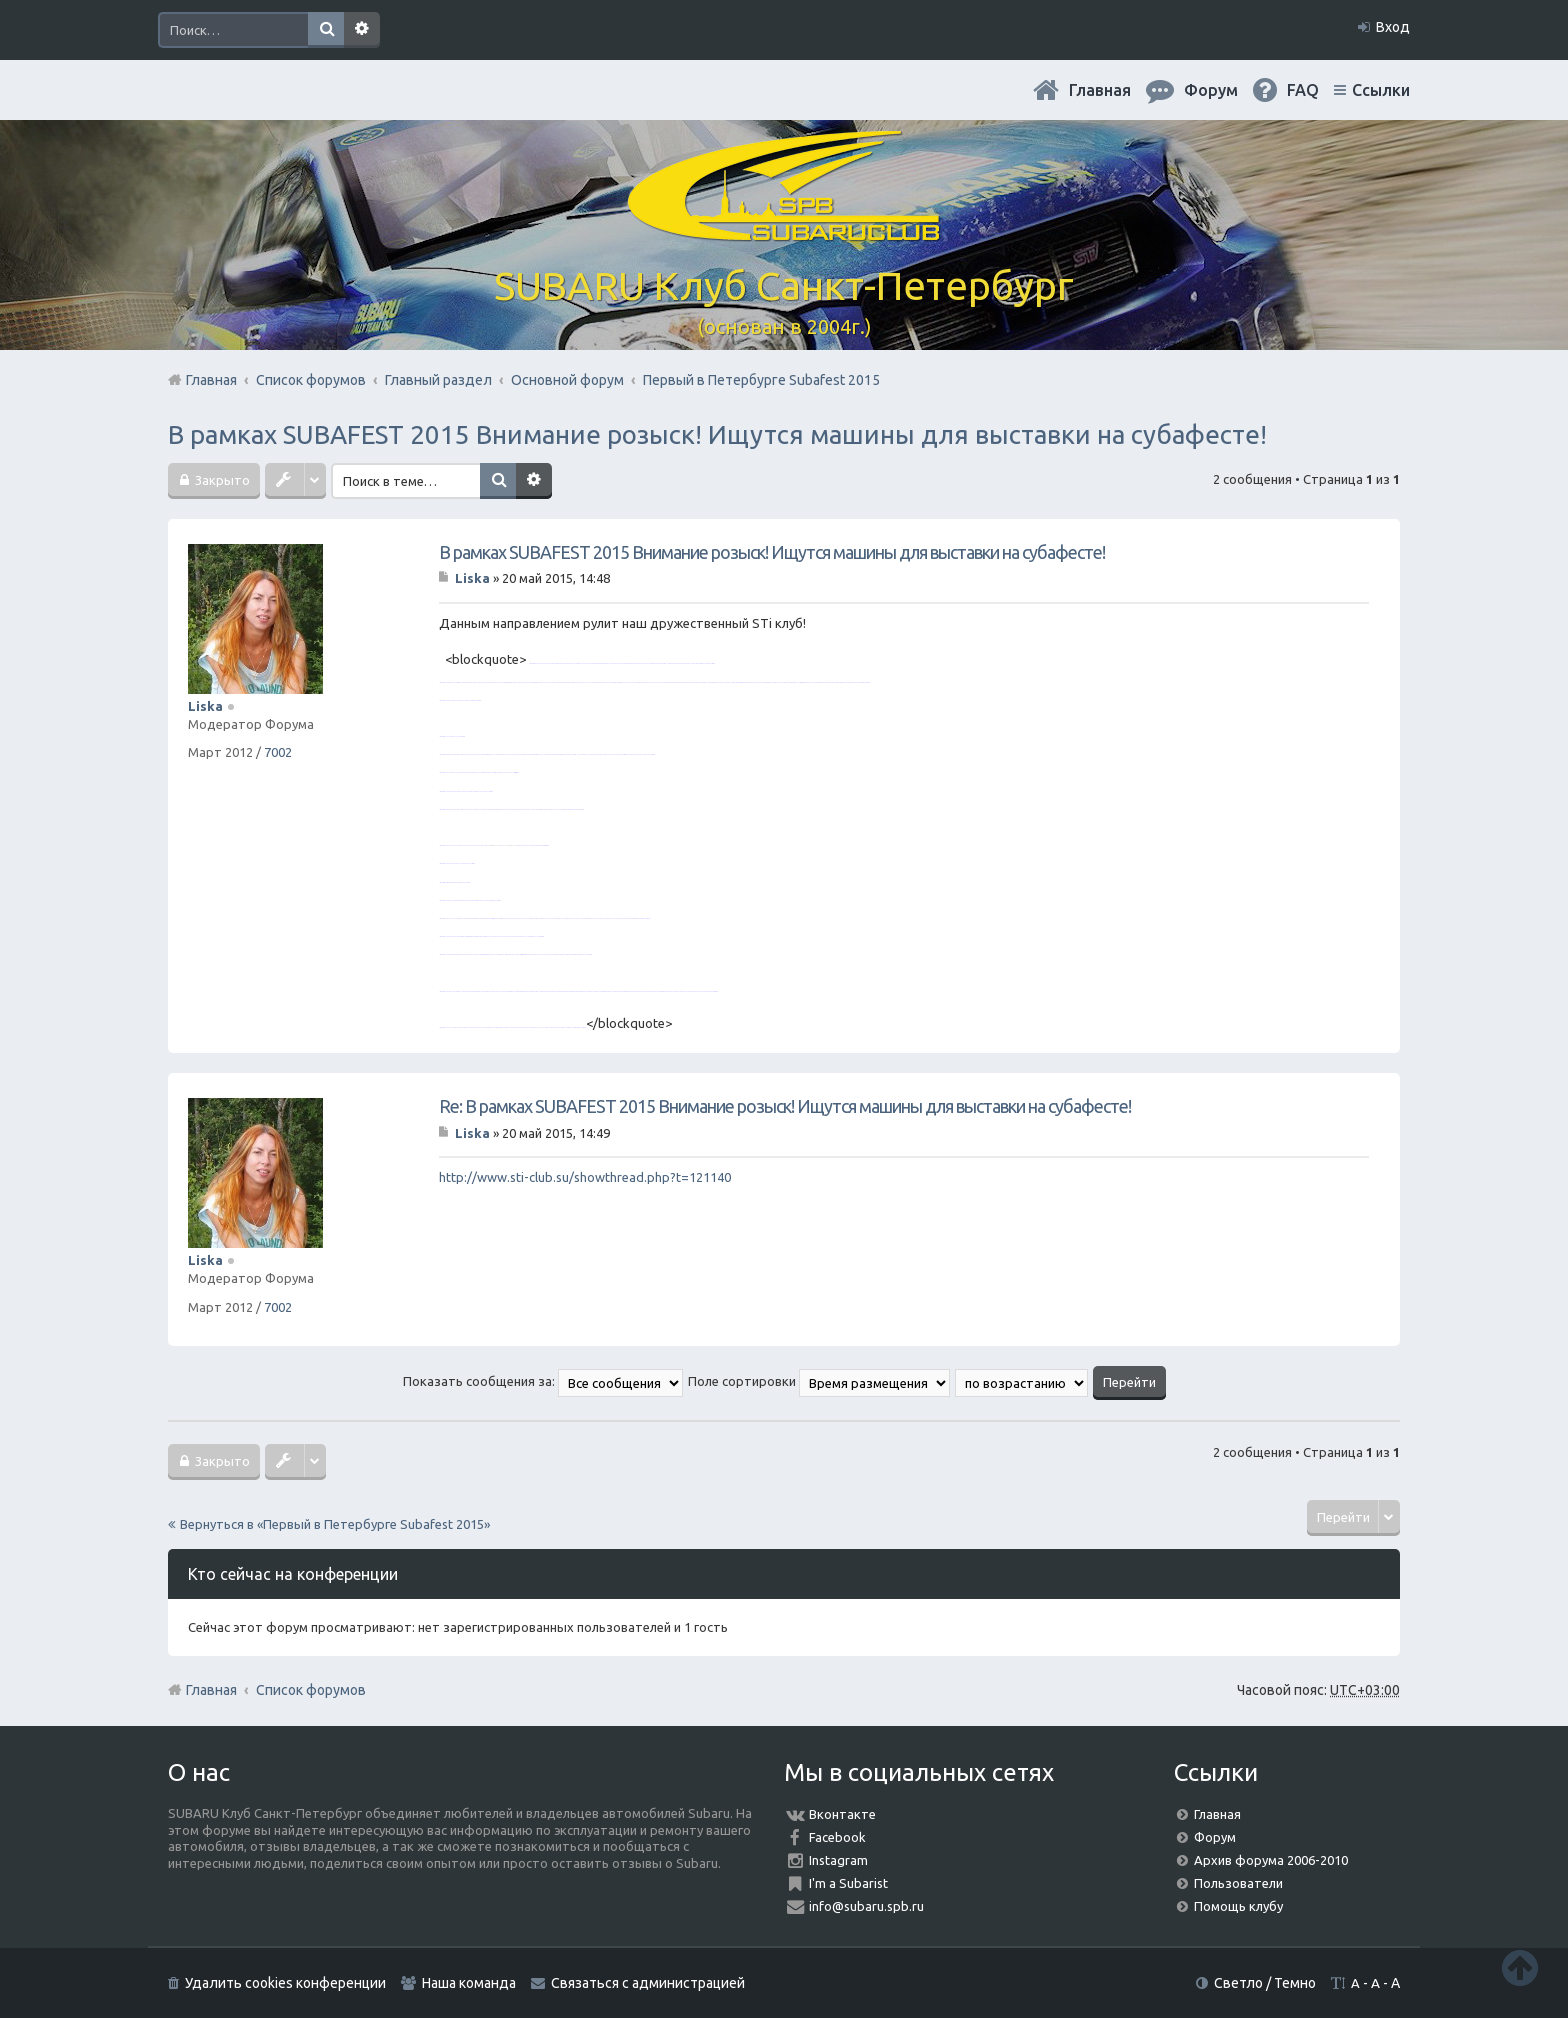 The height and width of the screenshot is (2018, 1568). What do you see at coordinates (1271, 1860) in the screenshot?
I see `Архив форума 2006-2010` at bounding box center [1271, 1860].